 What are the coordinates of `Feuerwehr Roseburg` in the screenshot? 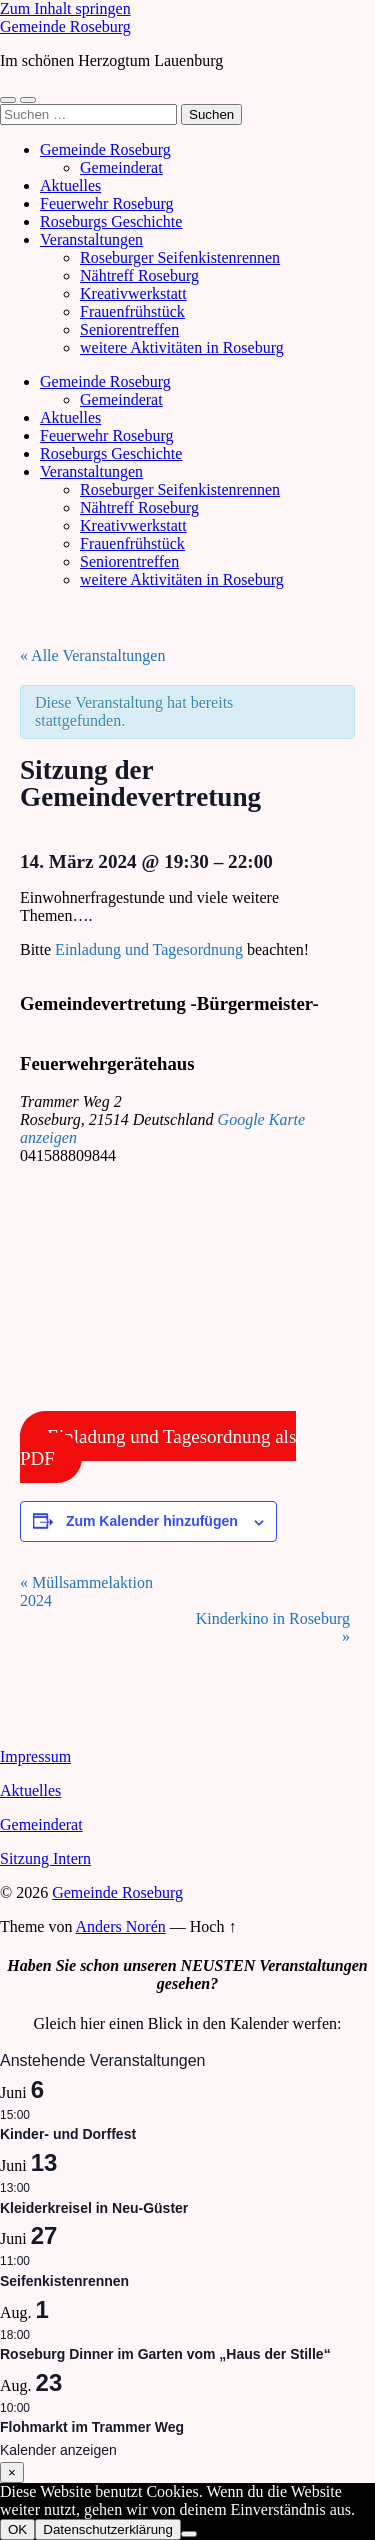 It's located at (106, 203).